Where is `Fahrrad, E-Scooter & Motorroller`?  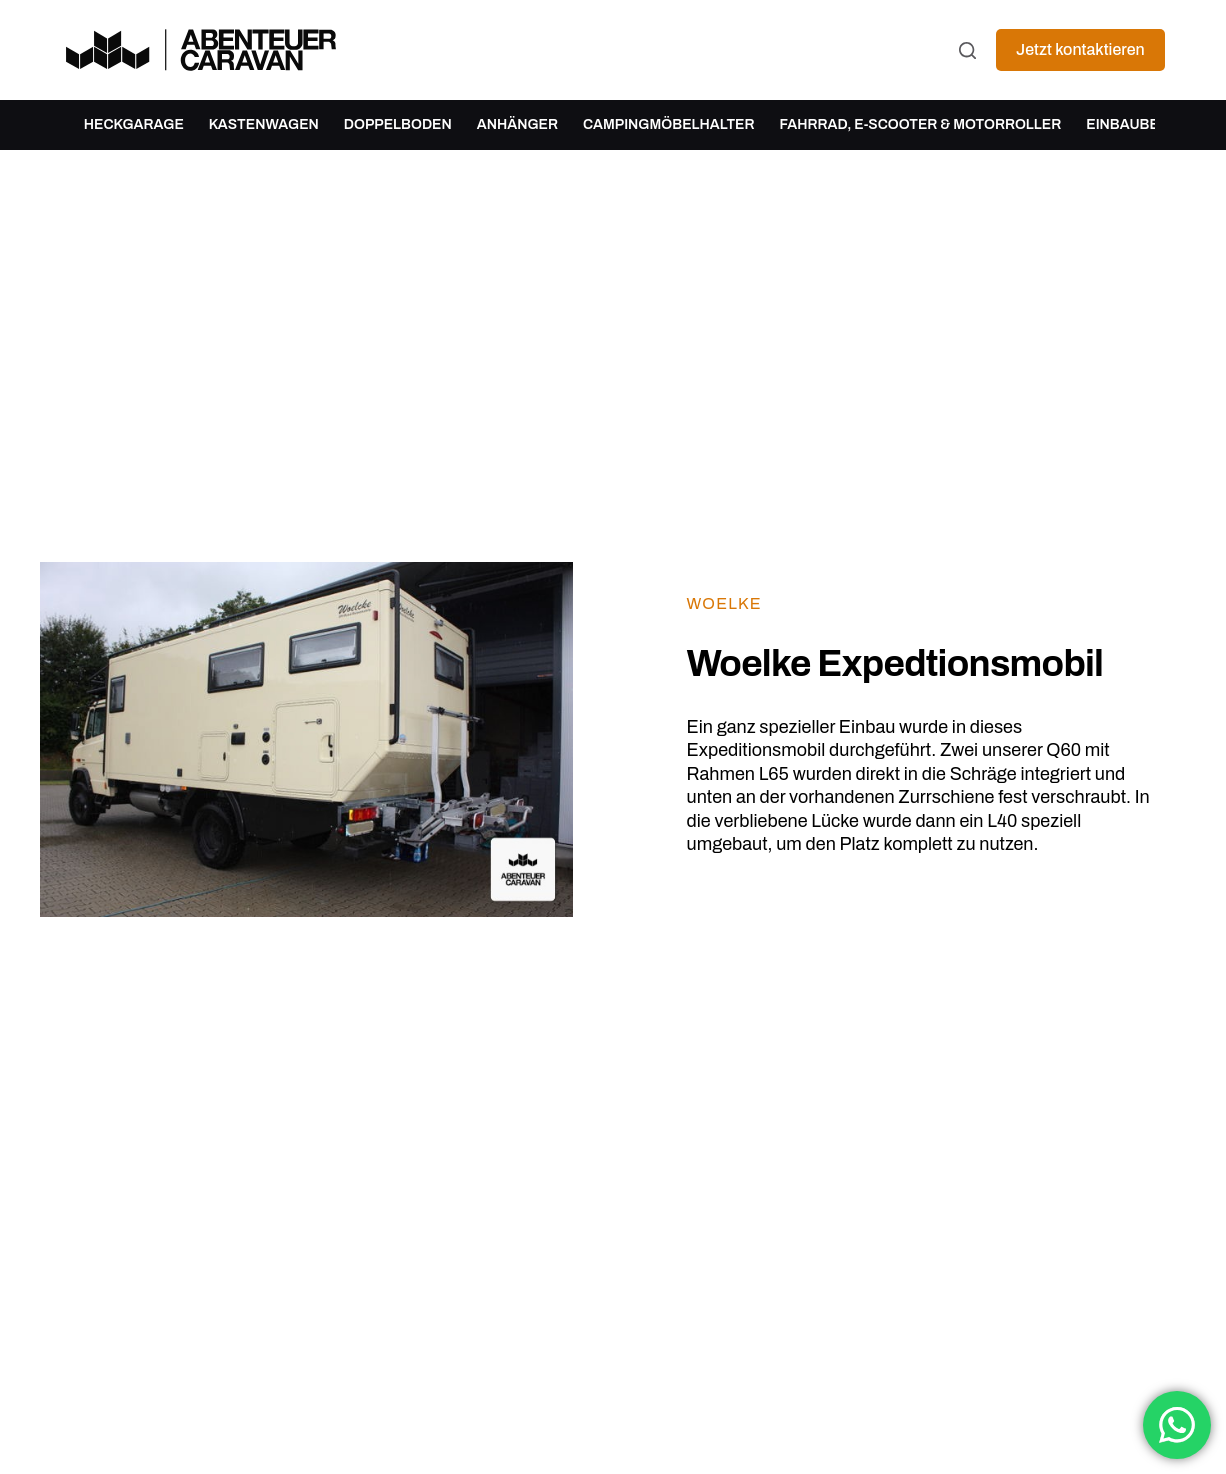 Fahrrad, E-Scooter & Motorroller is located at coordinates (921, 124).